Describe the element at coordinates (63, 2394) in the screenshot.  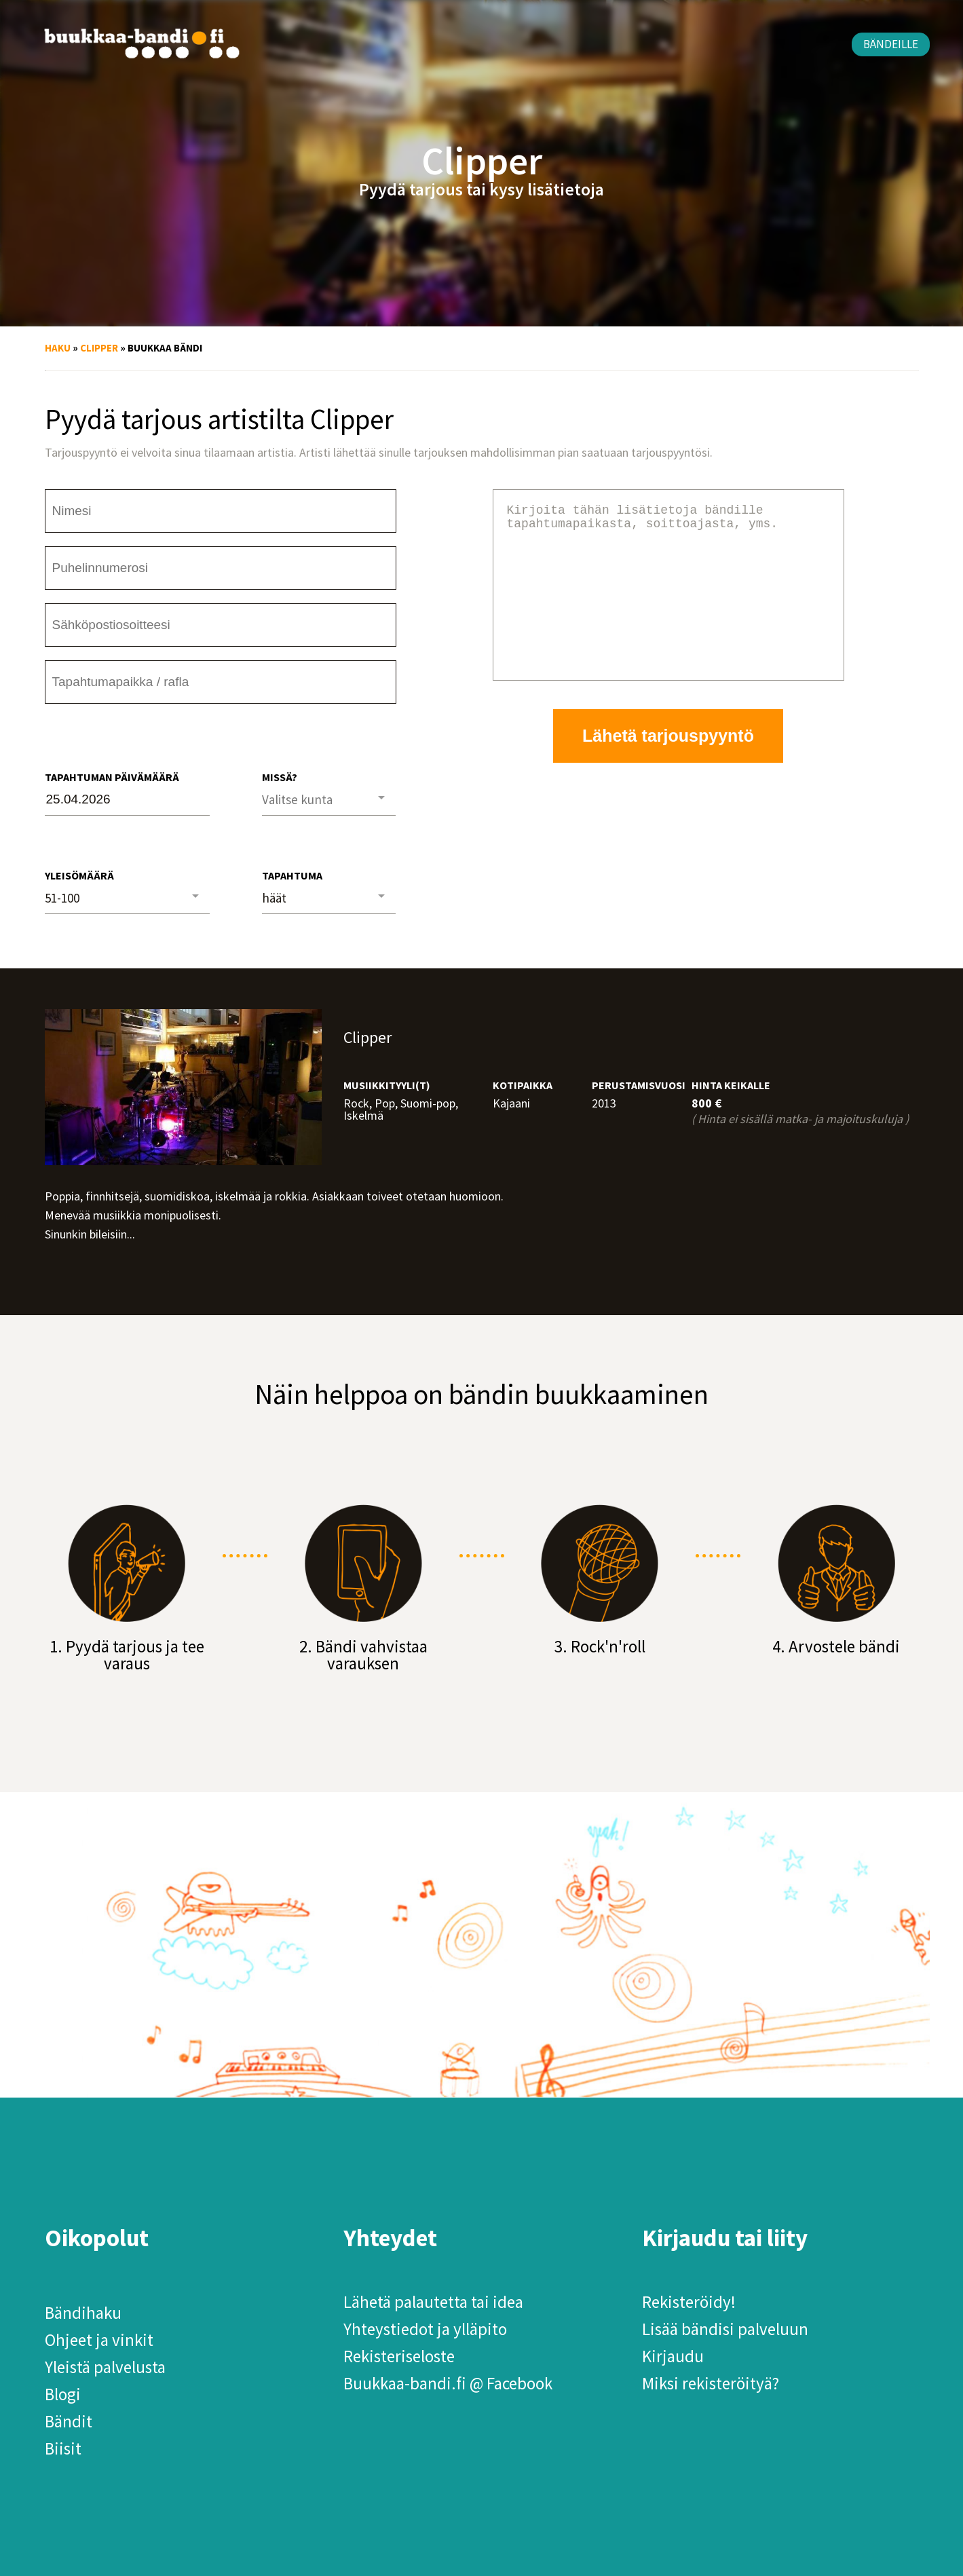
I see `Blogi` at that location.